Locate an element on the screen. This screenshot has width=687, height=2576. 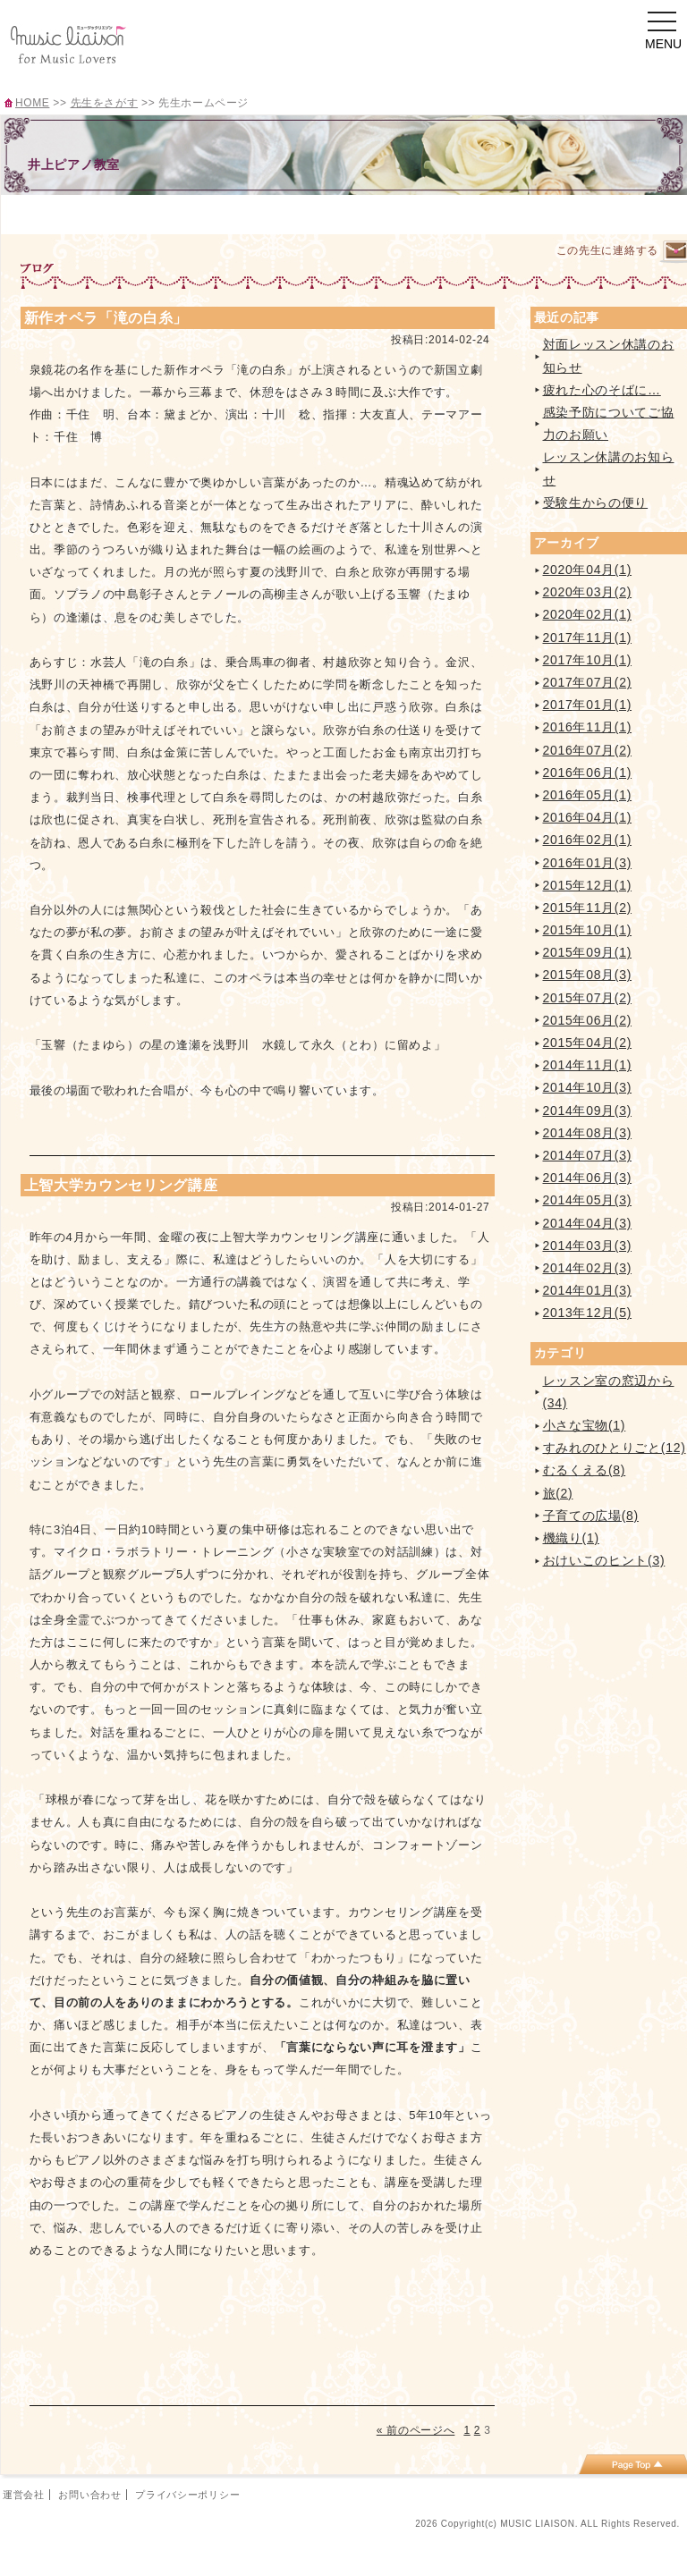
2015年06月(2) is located at coordinates (587, 1020).